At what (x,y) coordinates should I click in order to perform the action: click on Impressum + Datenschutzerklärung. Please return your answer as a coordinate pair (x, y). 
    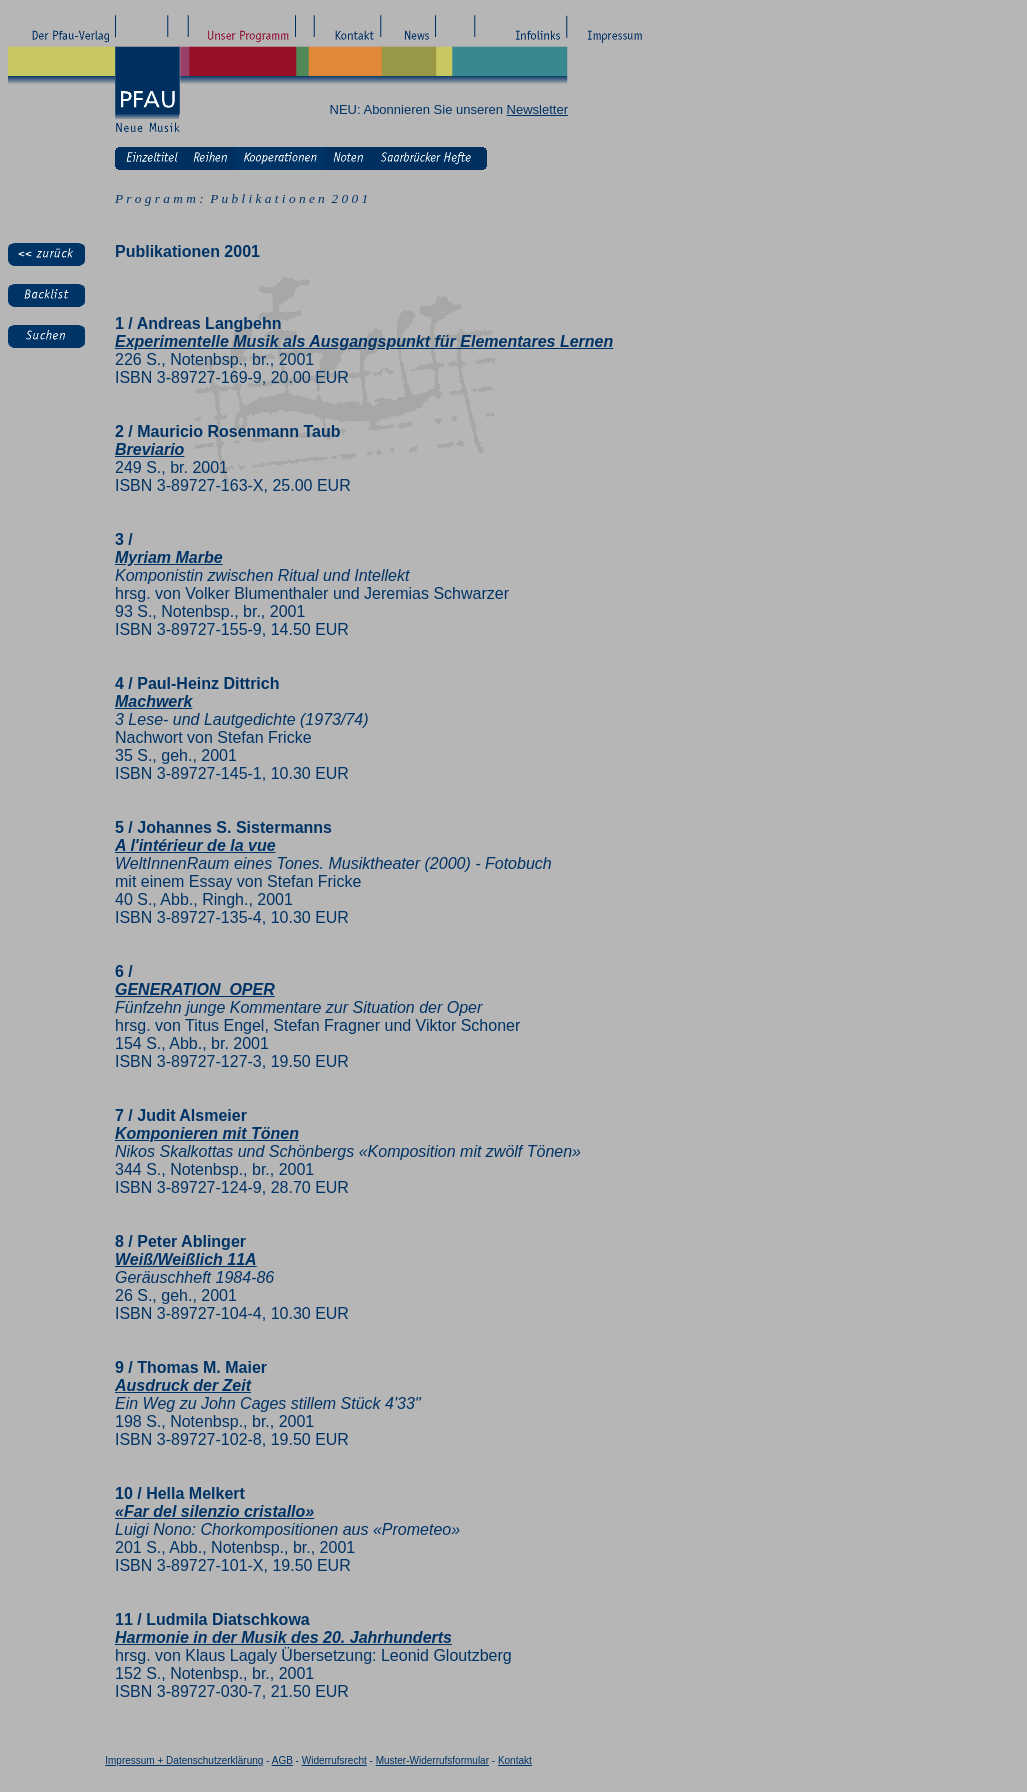
    Looking at the image, I should click on (184, 1760).